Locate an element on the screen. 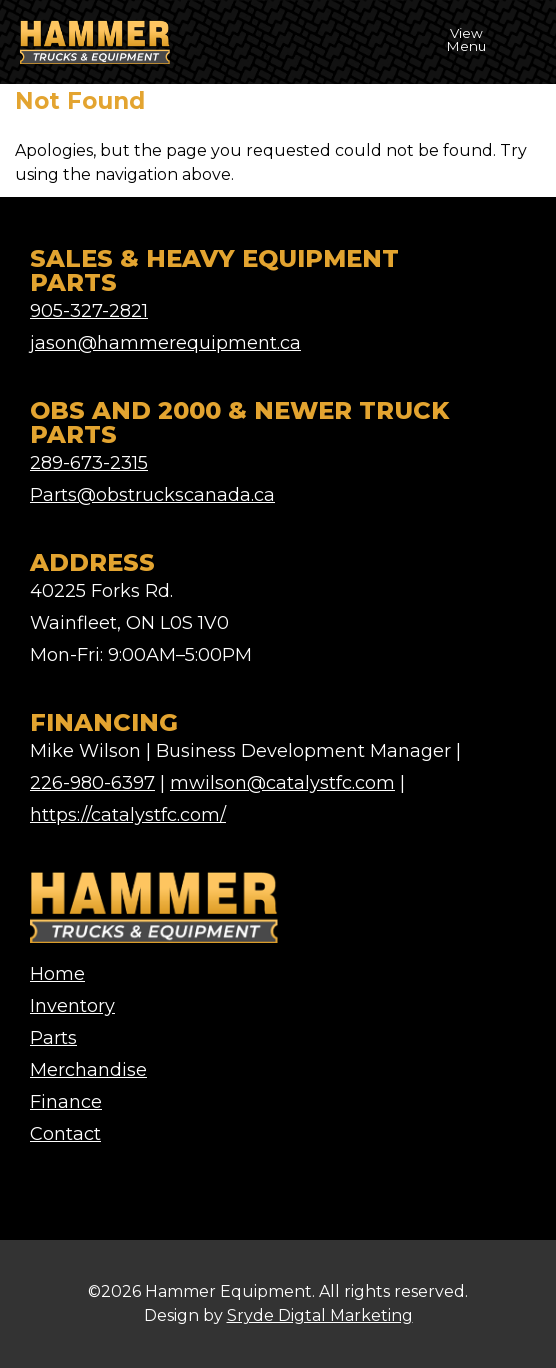 The width and height of the screenshot is (556, 1368). Home is located at coordinates (57, 974).